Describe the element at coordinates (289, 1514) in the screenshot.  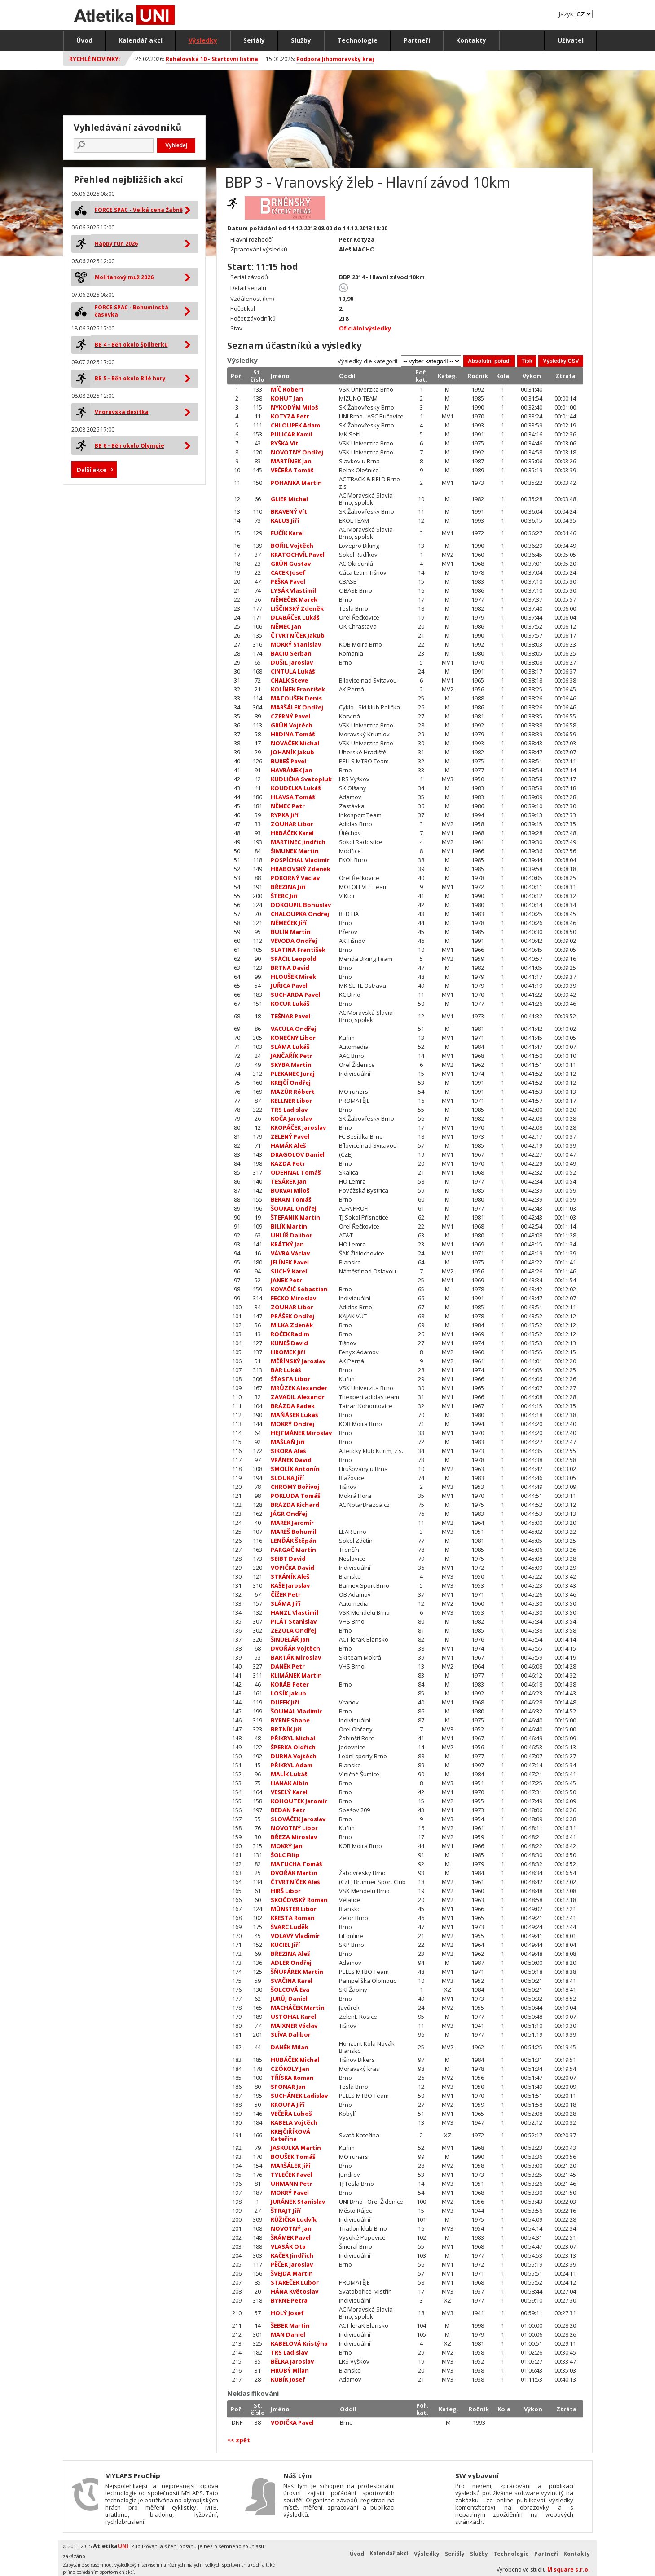
I see `JÁGR Ondřej` at that location.